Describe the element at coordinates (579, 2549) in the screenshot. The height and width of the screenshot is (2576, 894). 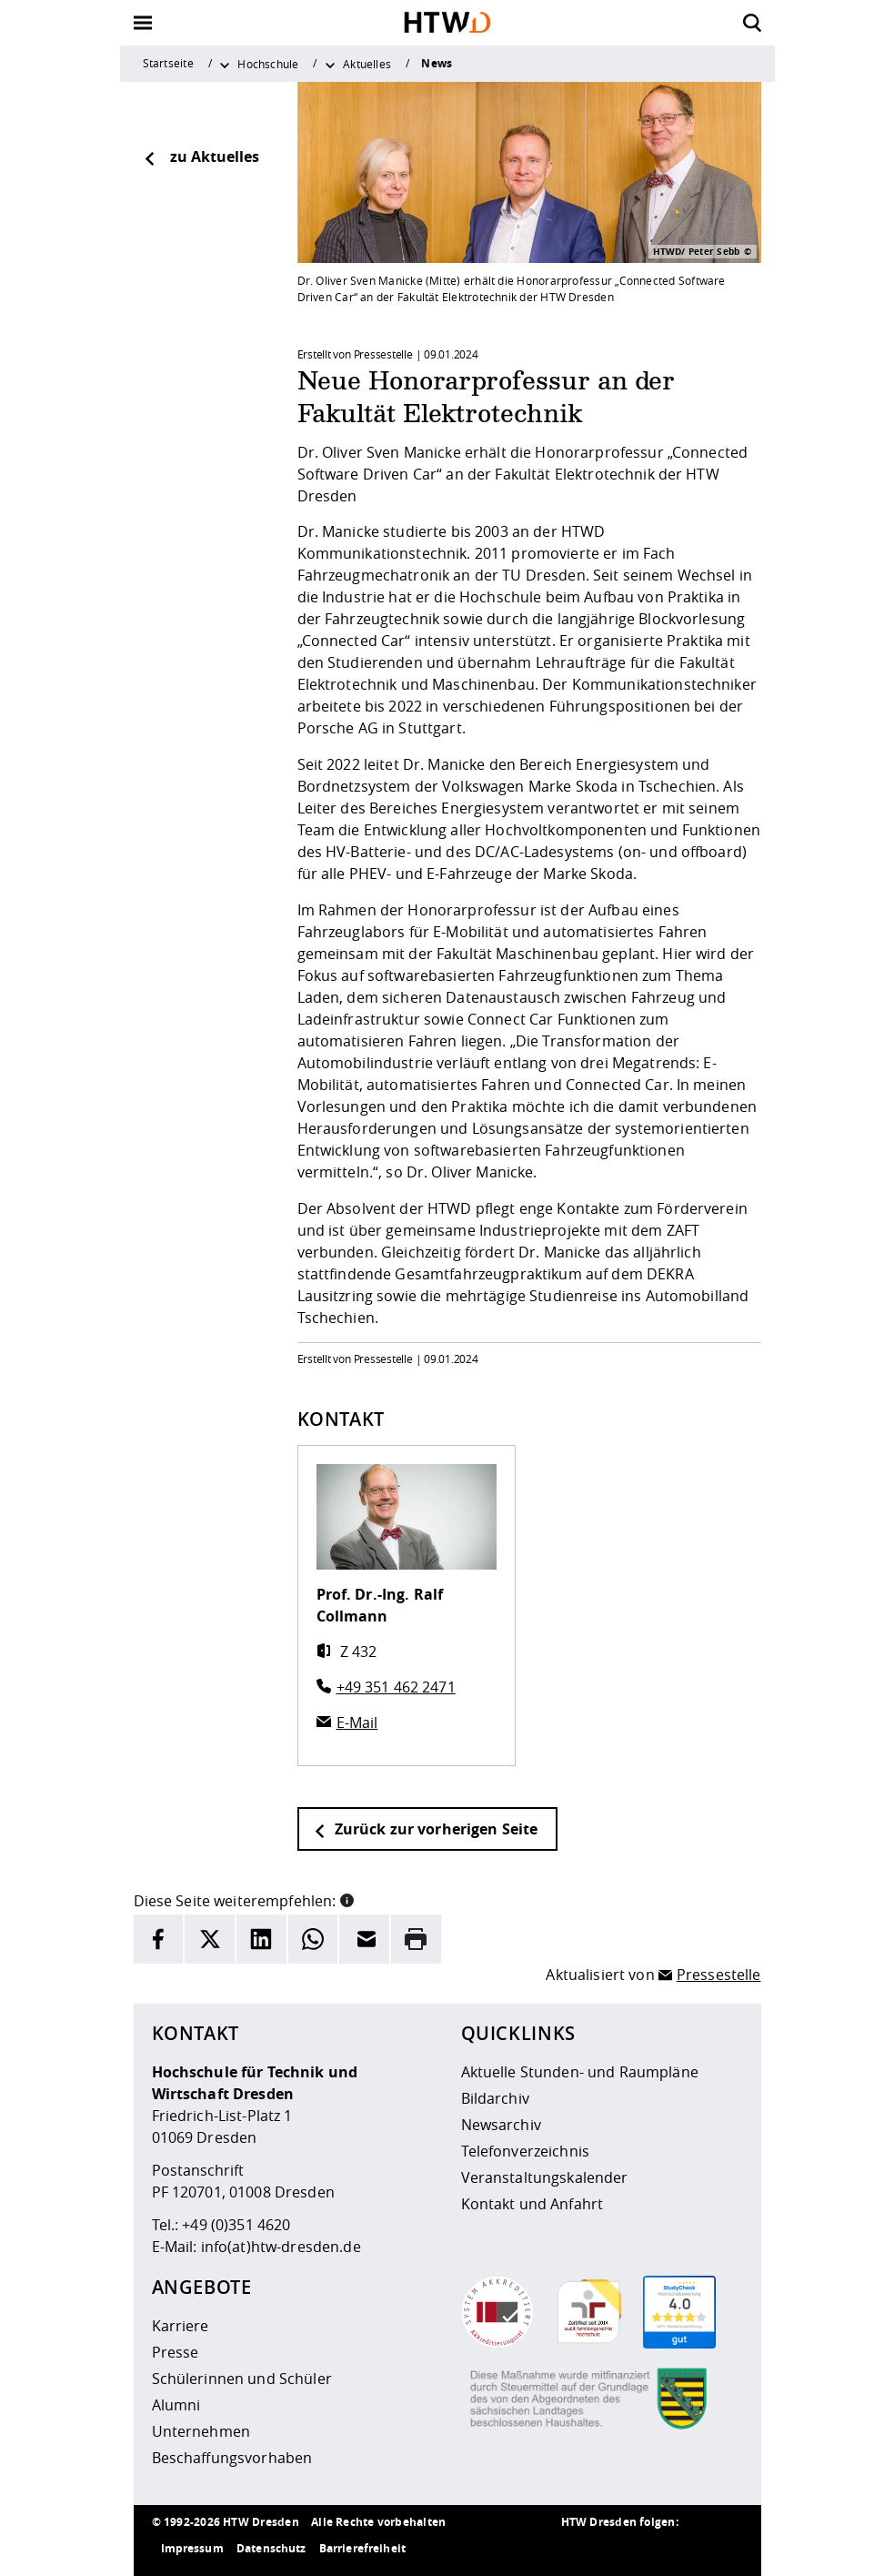
I see `[HTW als RSS]` at that location.